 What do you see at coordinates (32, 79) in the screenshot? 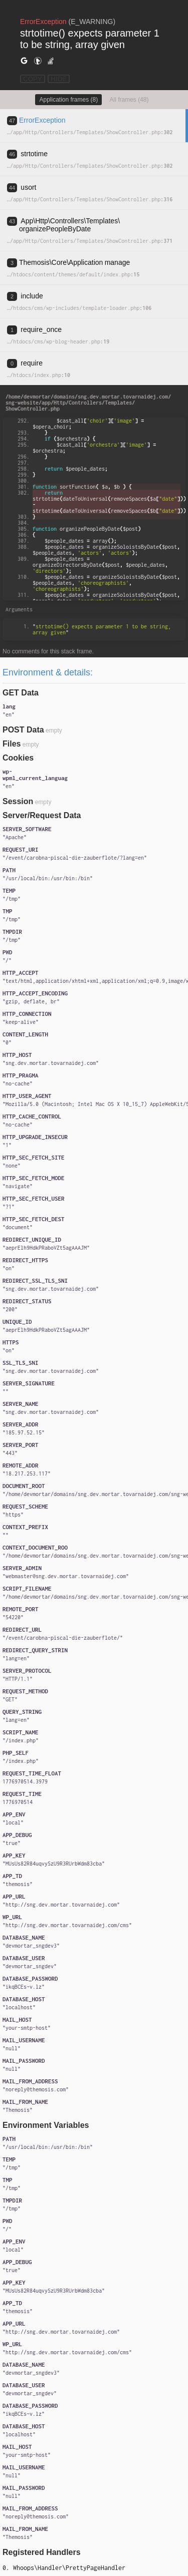
I see `COPY` at bounding box center [32, 79].